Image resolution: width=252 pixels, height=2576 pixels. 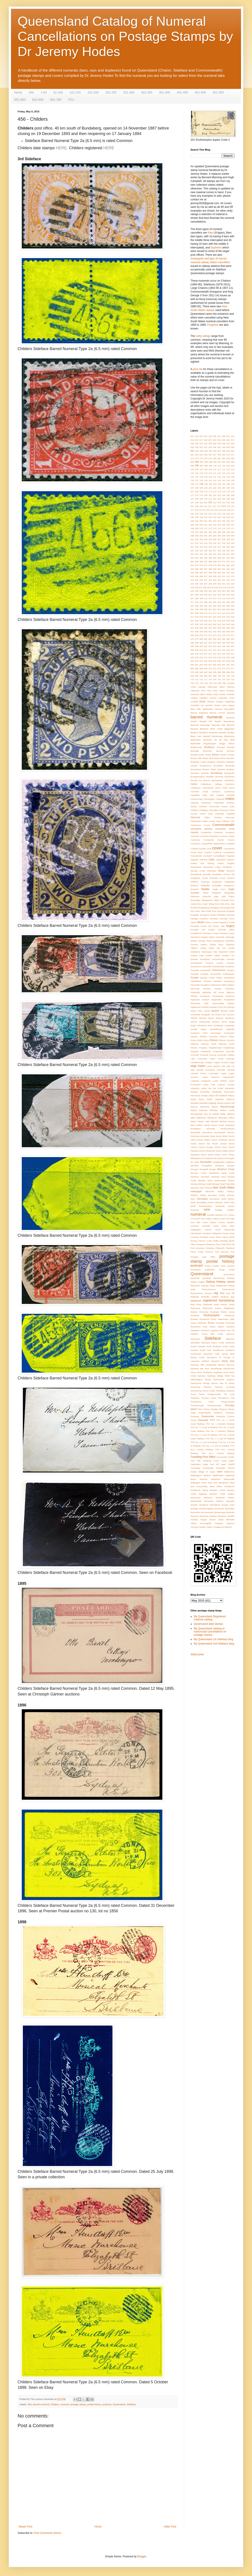 What do you see at coordinates (199, 732) in the screenshot?
I see `Bingera Plantation` at bounding box center [199, 732].